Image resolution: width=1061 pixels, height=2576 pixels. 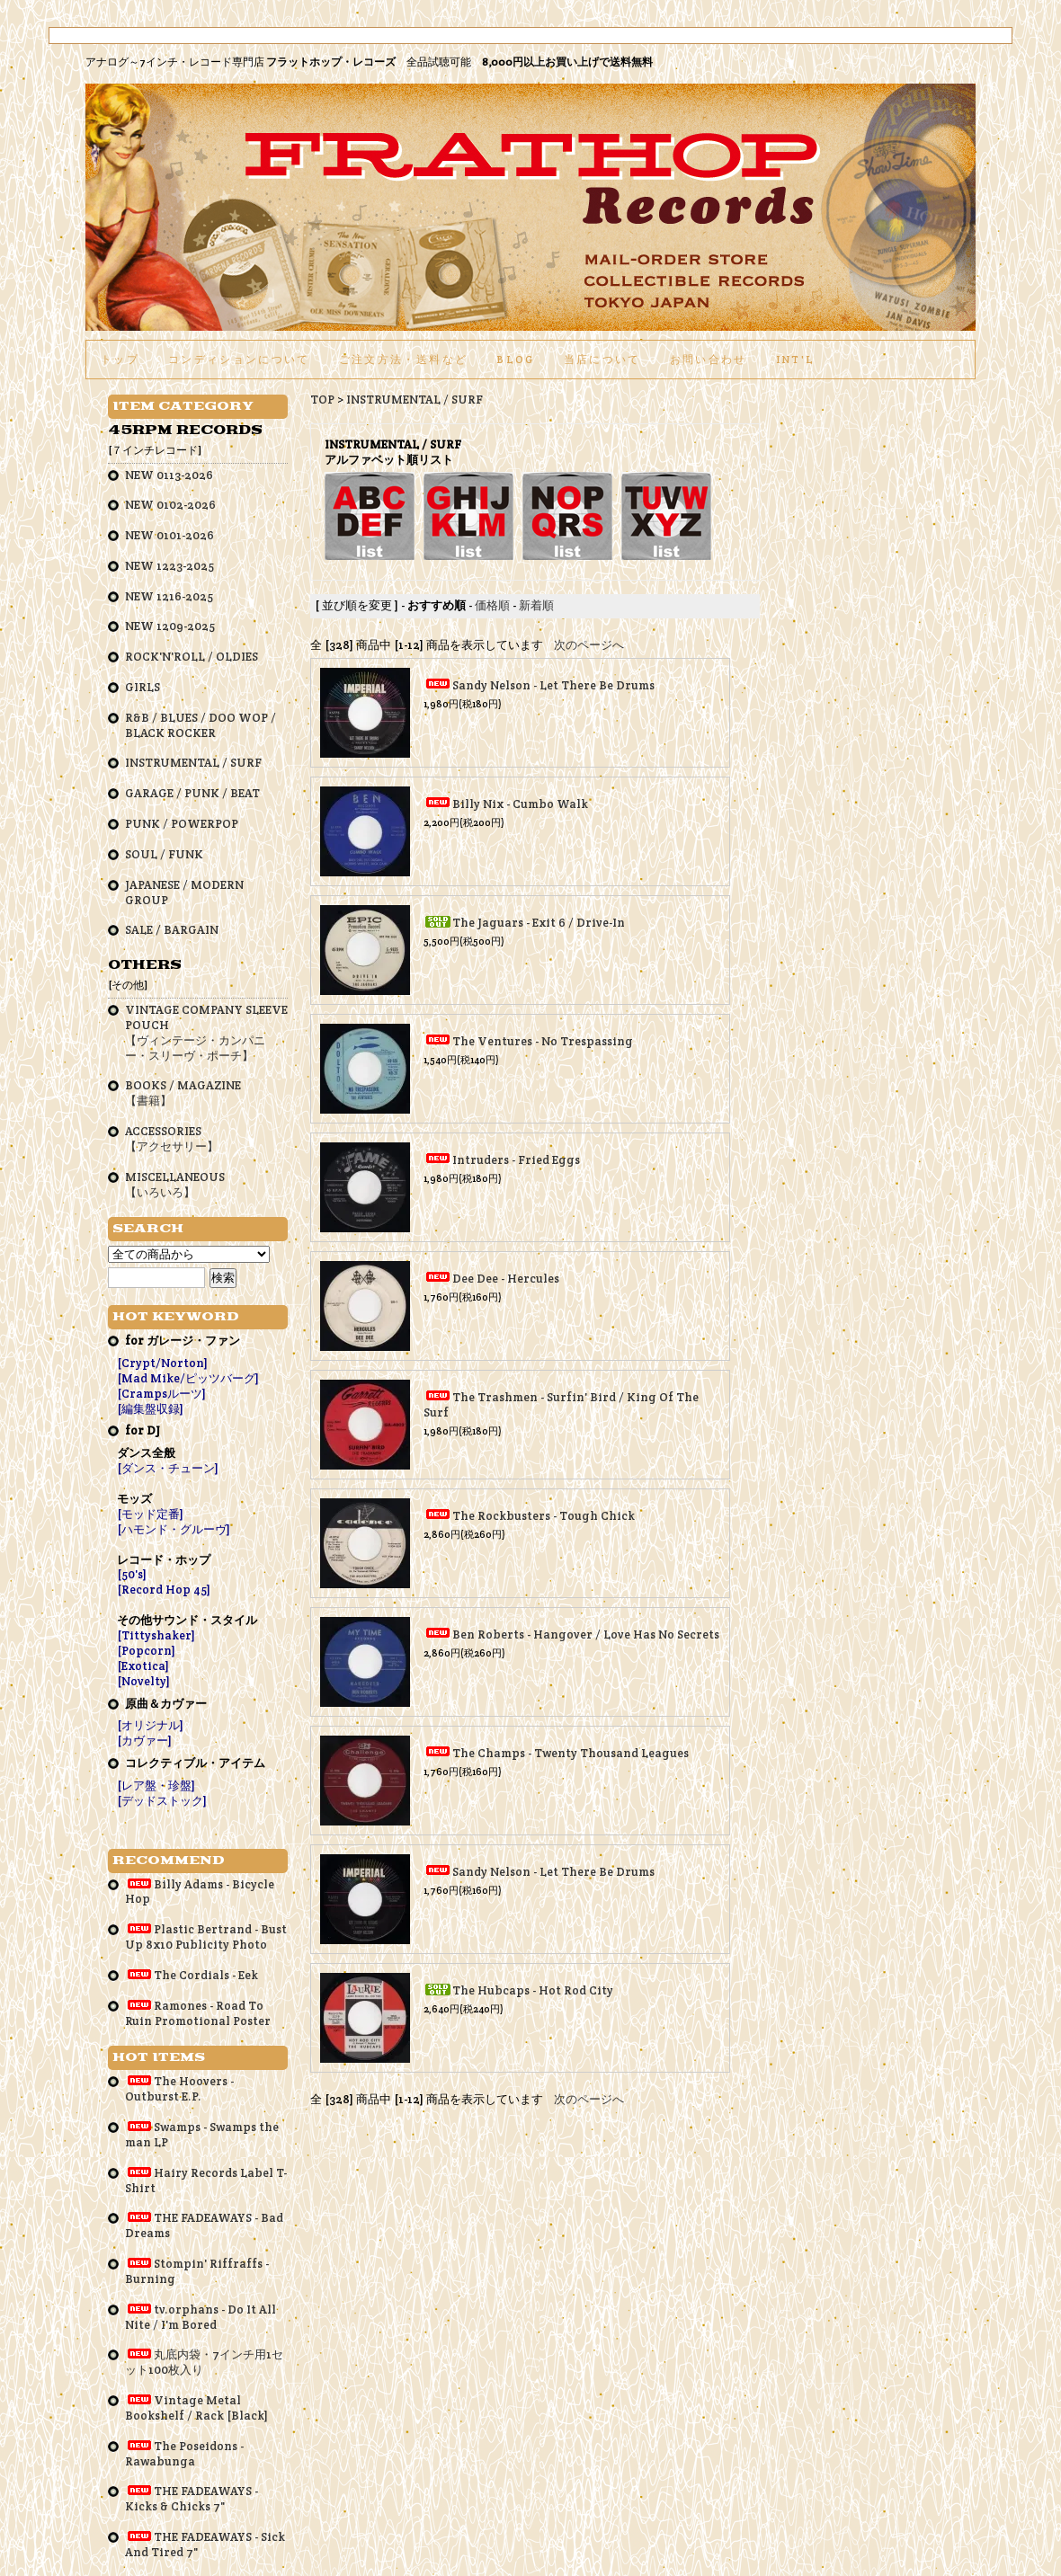 I want to click on JAPANESE / MODERN GROUP, so click(x=184, y=892).